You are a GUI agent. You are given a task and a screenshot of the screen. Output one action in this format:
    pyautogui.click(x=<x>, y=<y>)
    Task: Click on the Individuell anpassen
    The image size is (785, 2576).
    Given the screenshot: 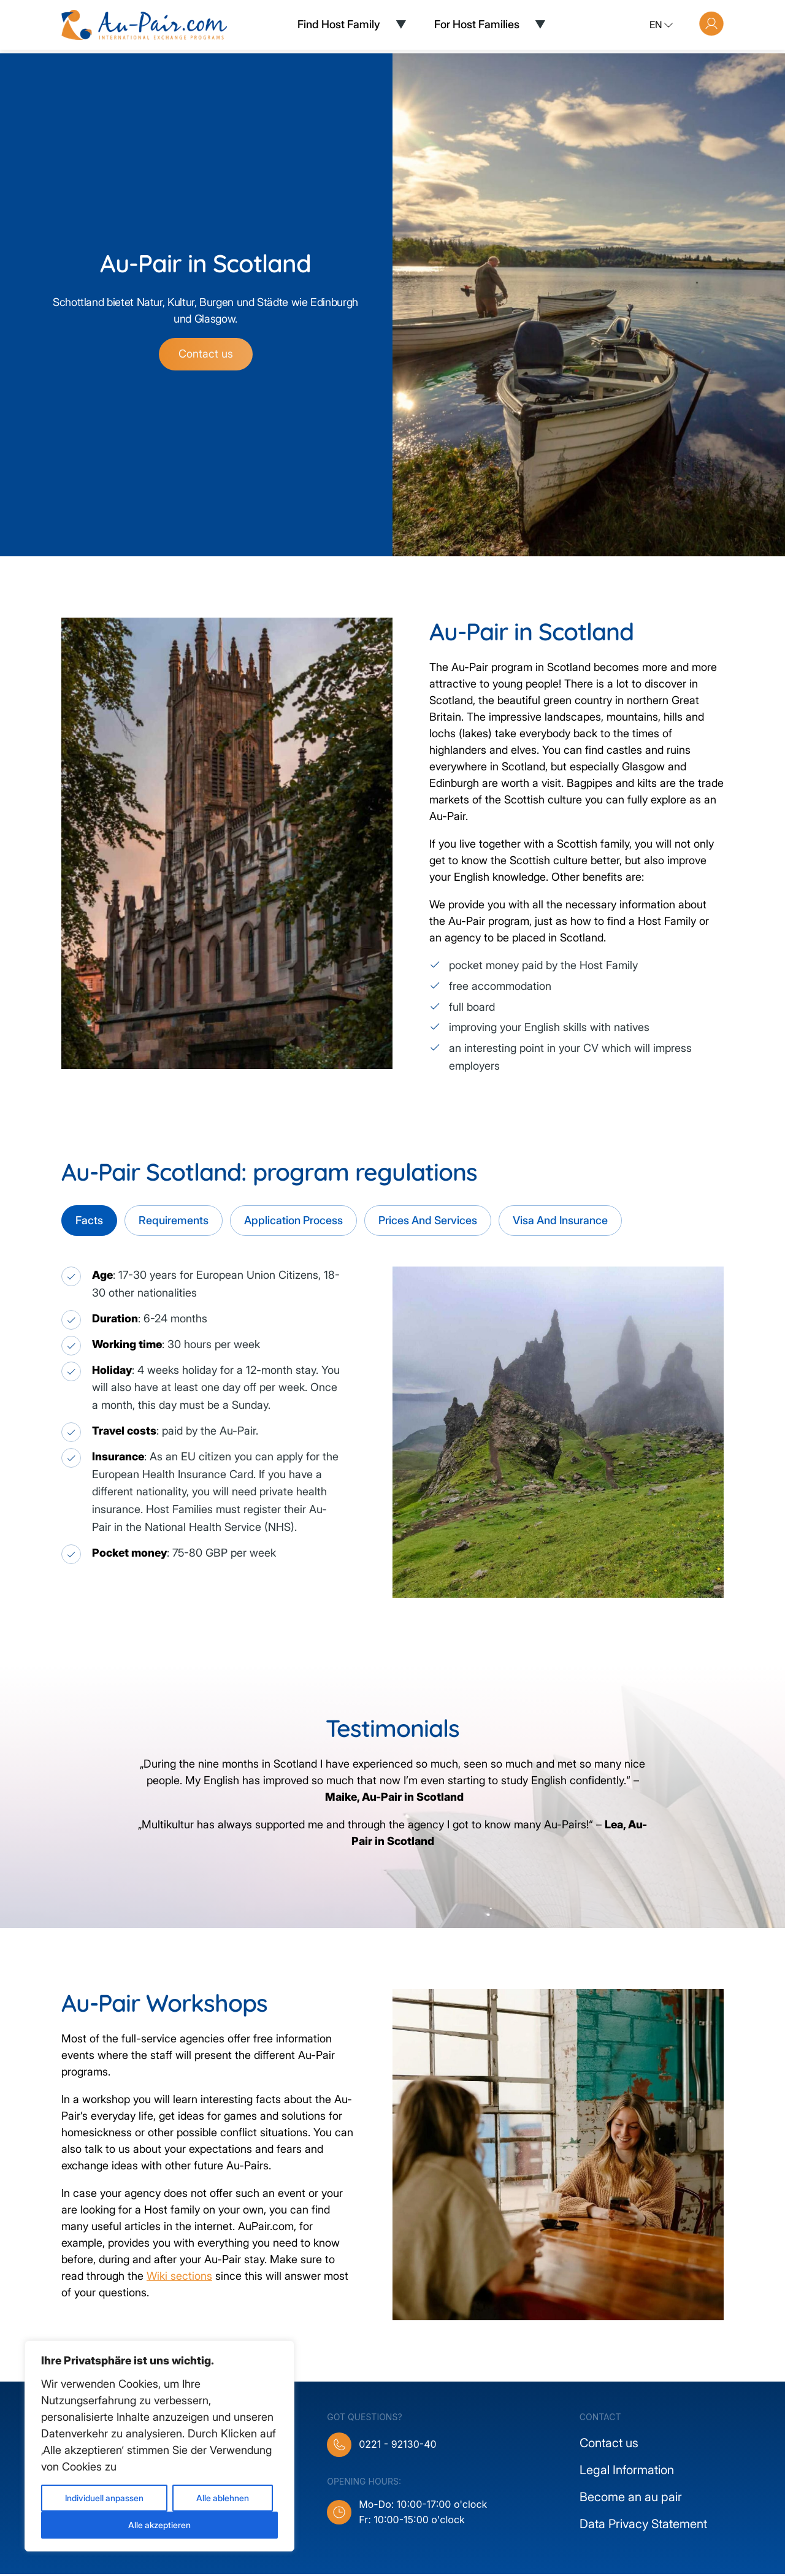 What is the action you would take?
    pyautogui.click(x=104, y=2498)
    